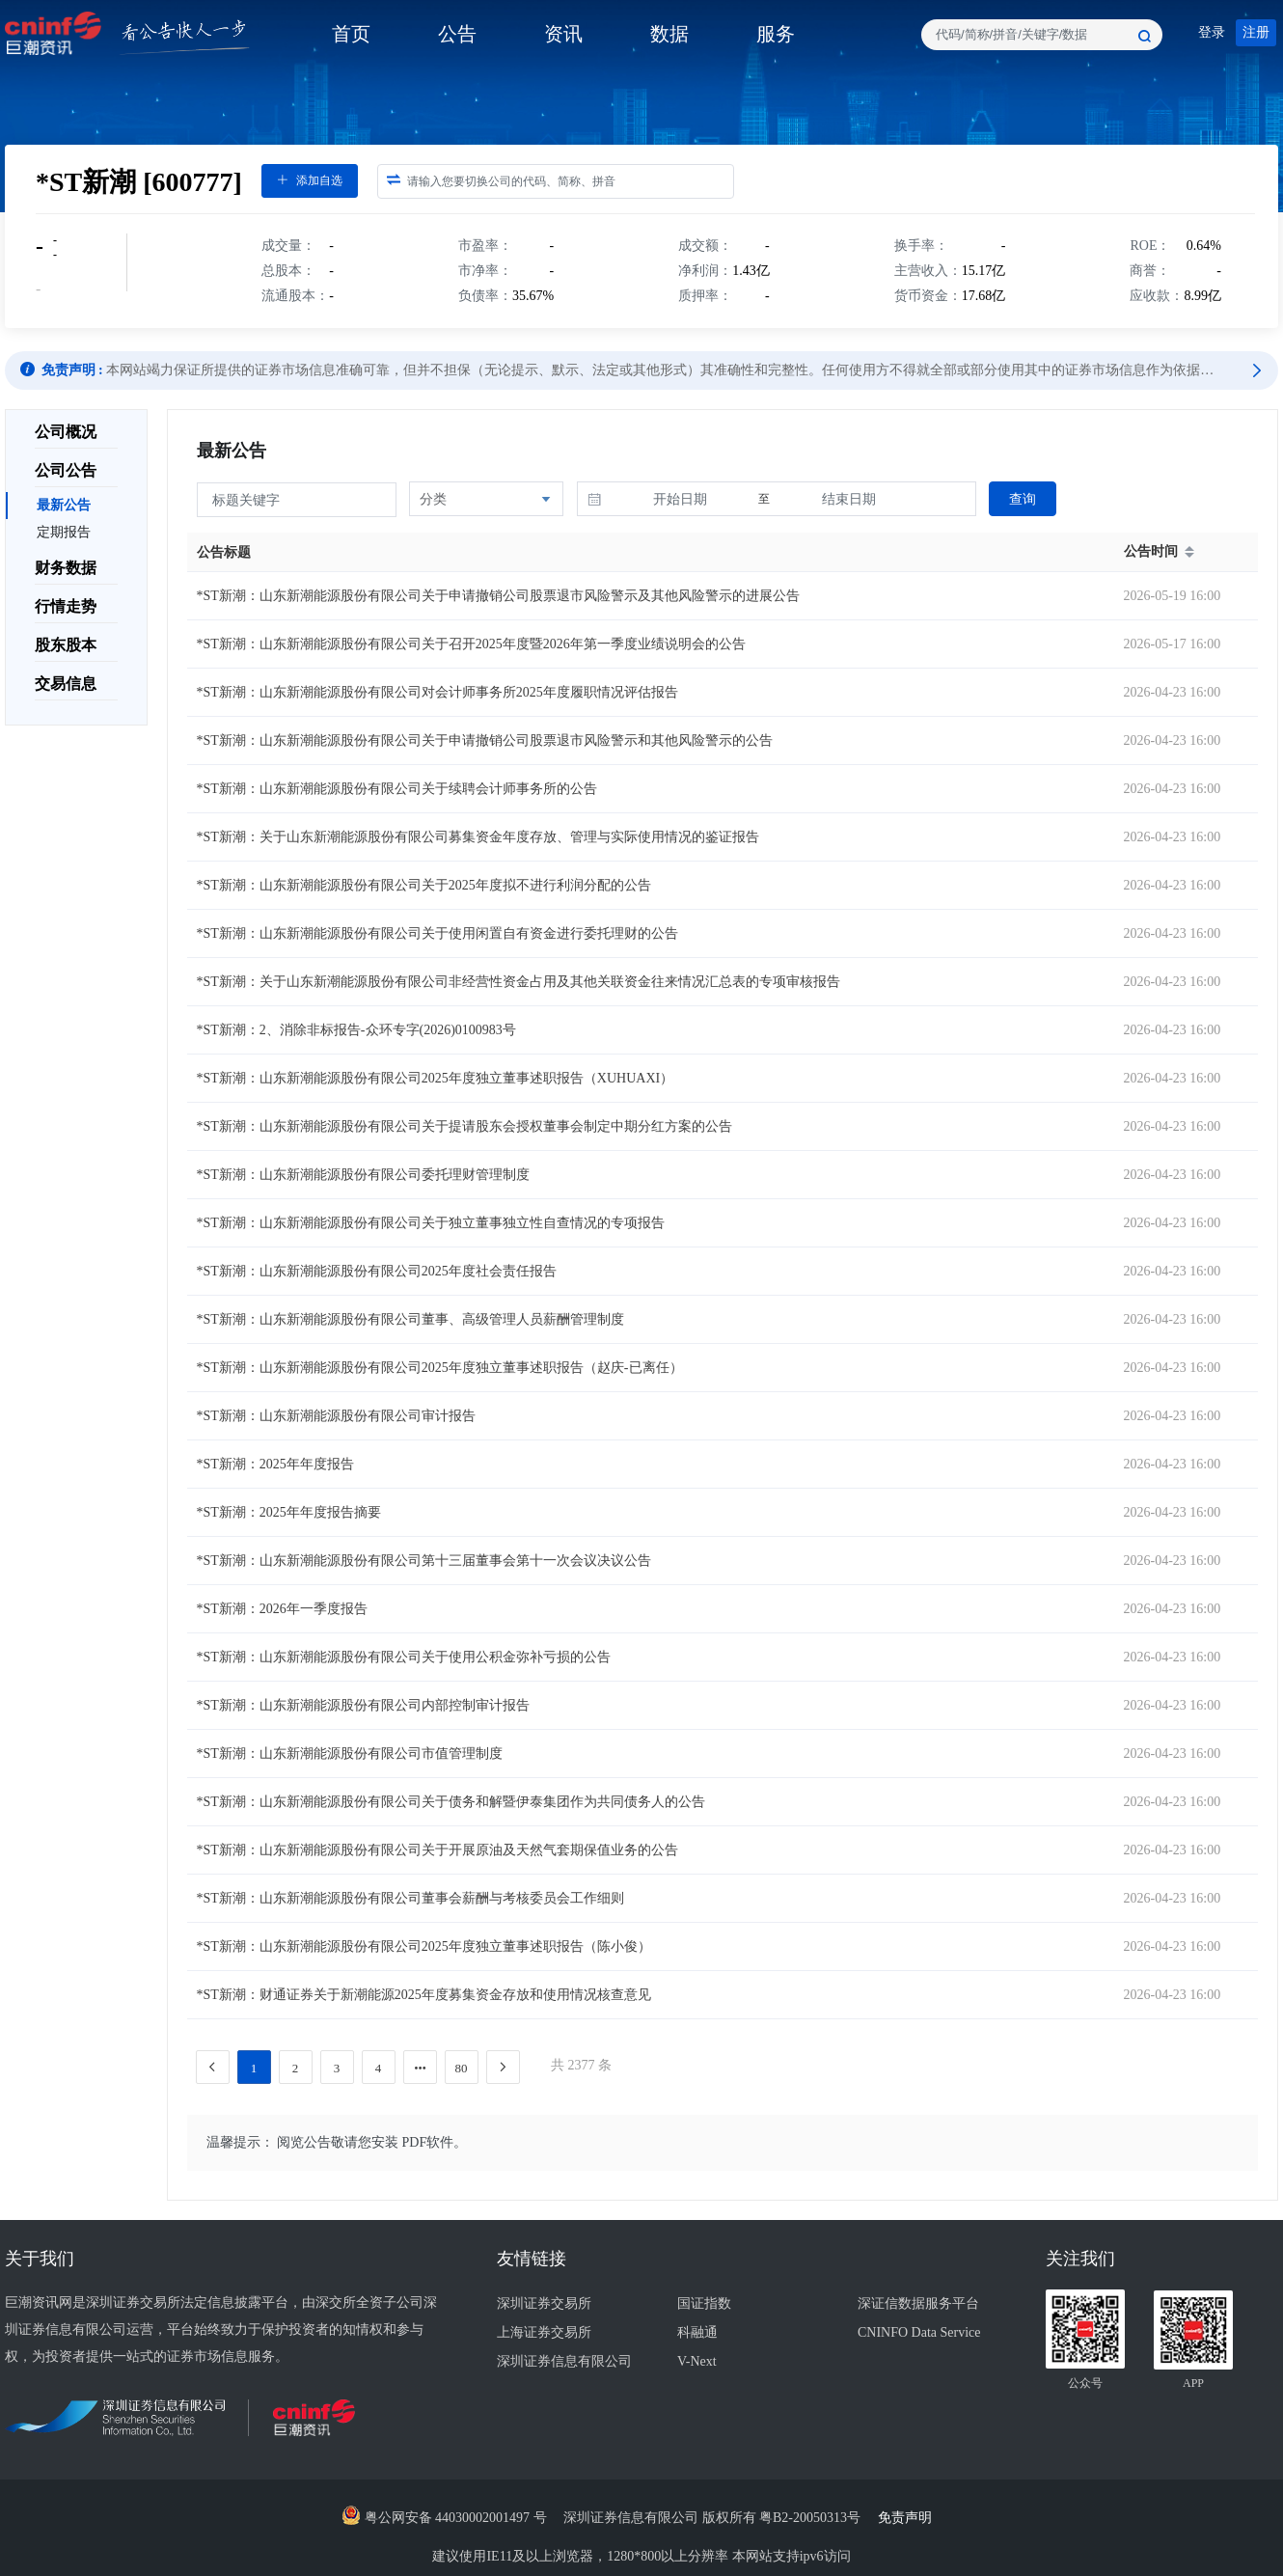 This screenshot has height=2576, width=1283. I want to click on 公告, so click(457, 33).